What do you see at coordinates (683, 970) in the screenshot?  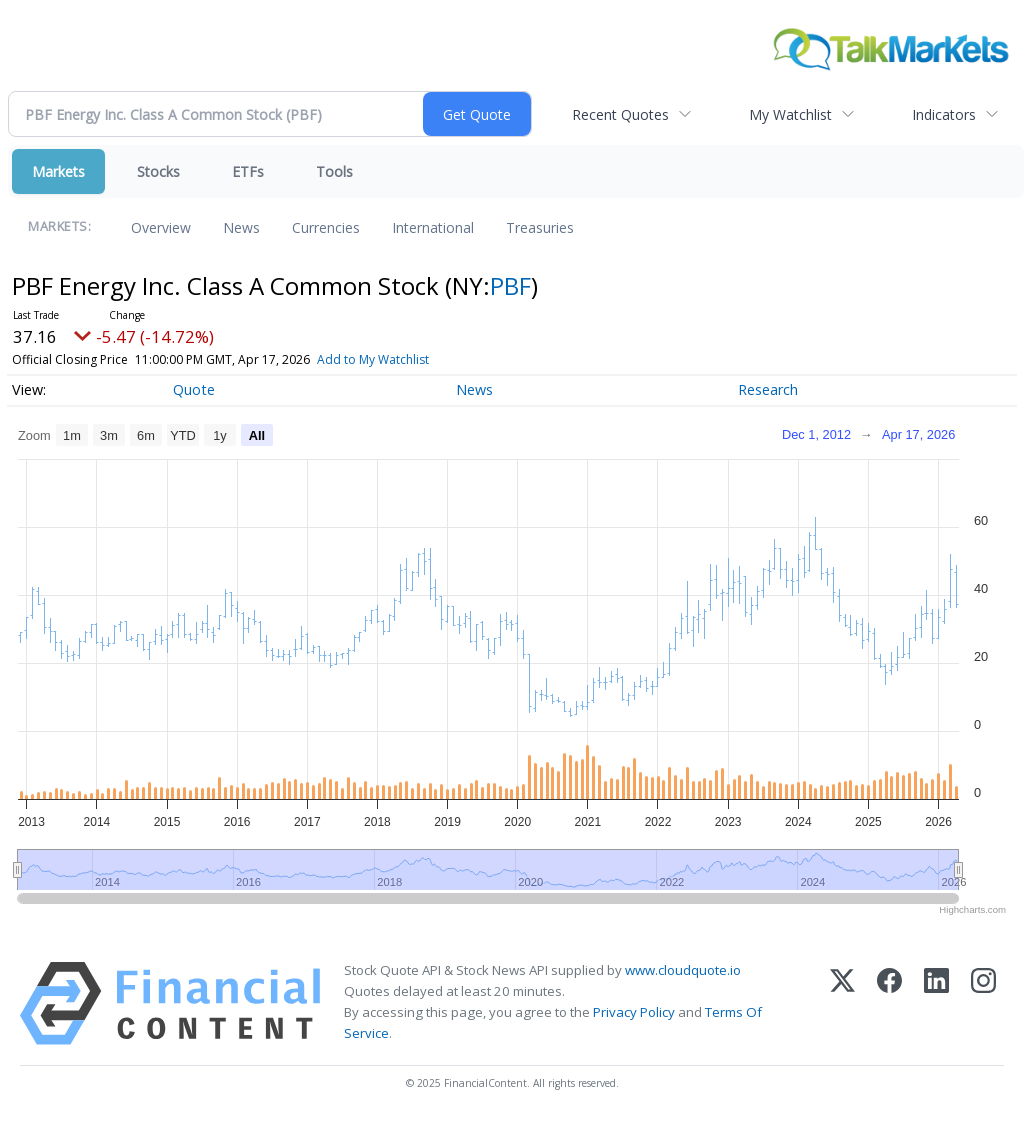 I see `www.cloudquote.io` at bounding box center [683, 970].